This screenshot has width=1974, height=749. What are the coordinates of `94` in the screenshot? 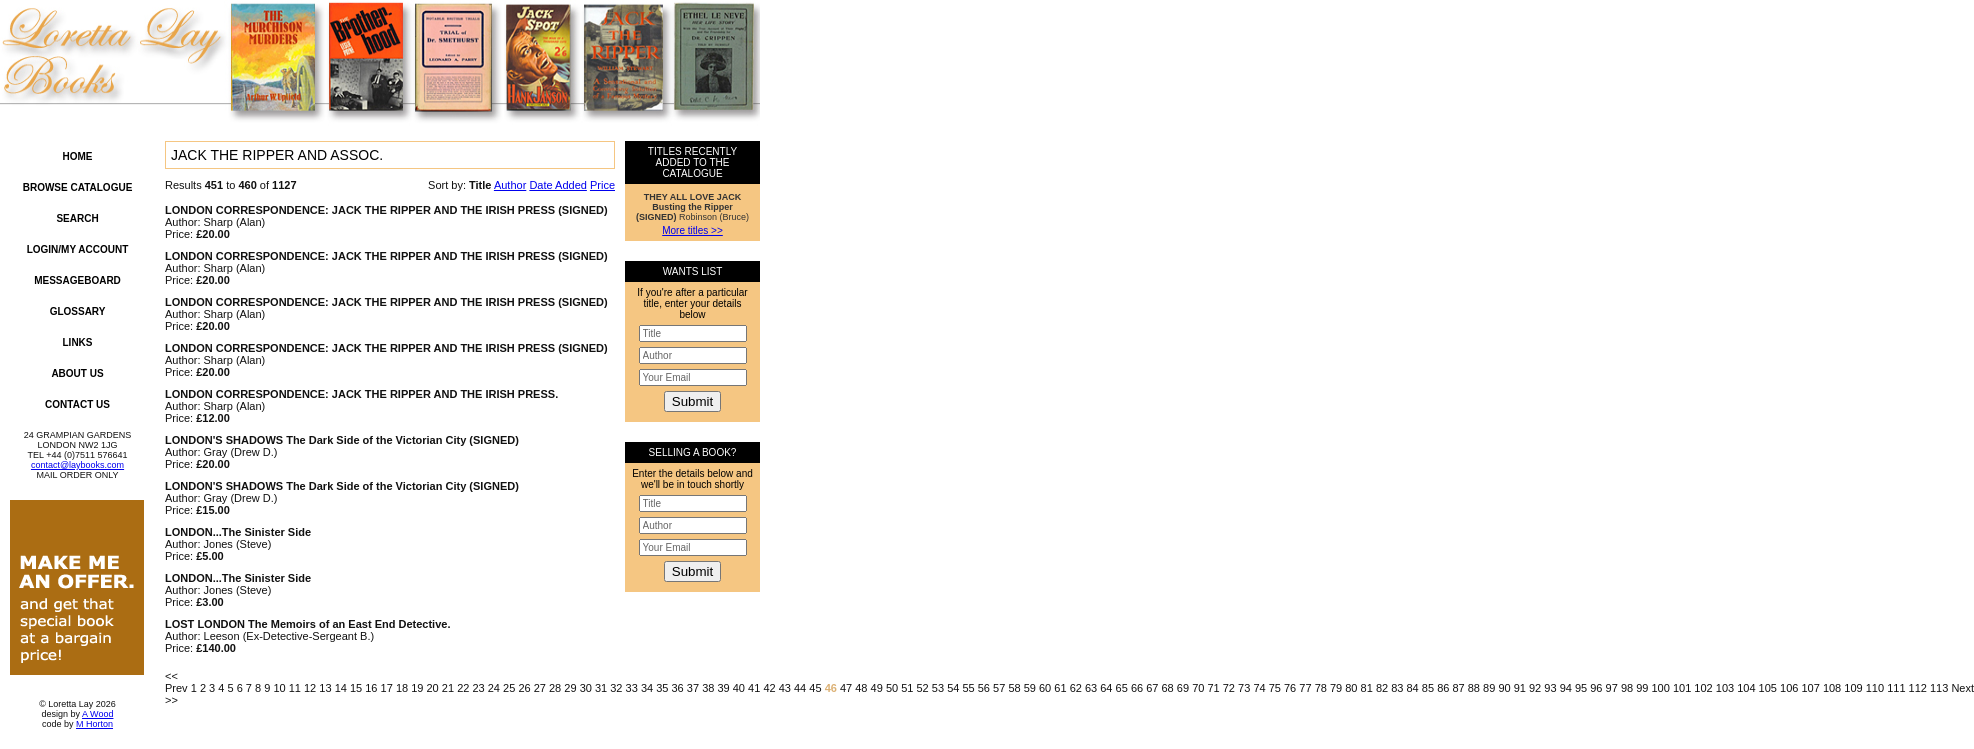 It's located at (1566, 688).